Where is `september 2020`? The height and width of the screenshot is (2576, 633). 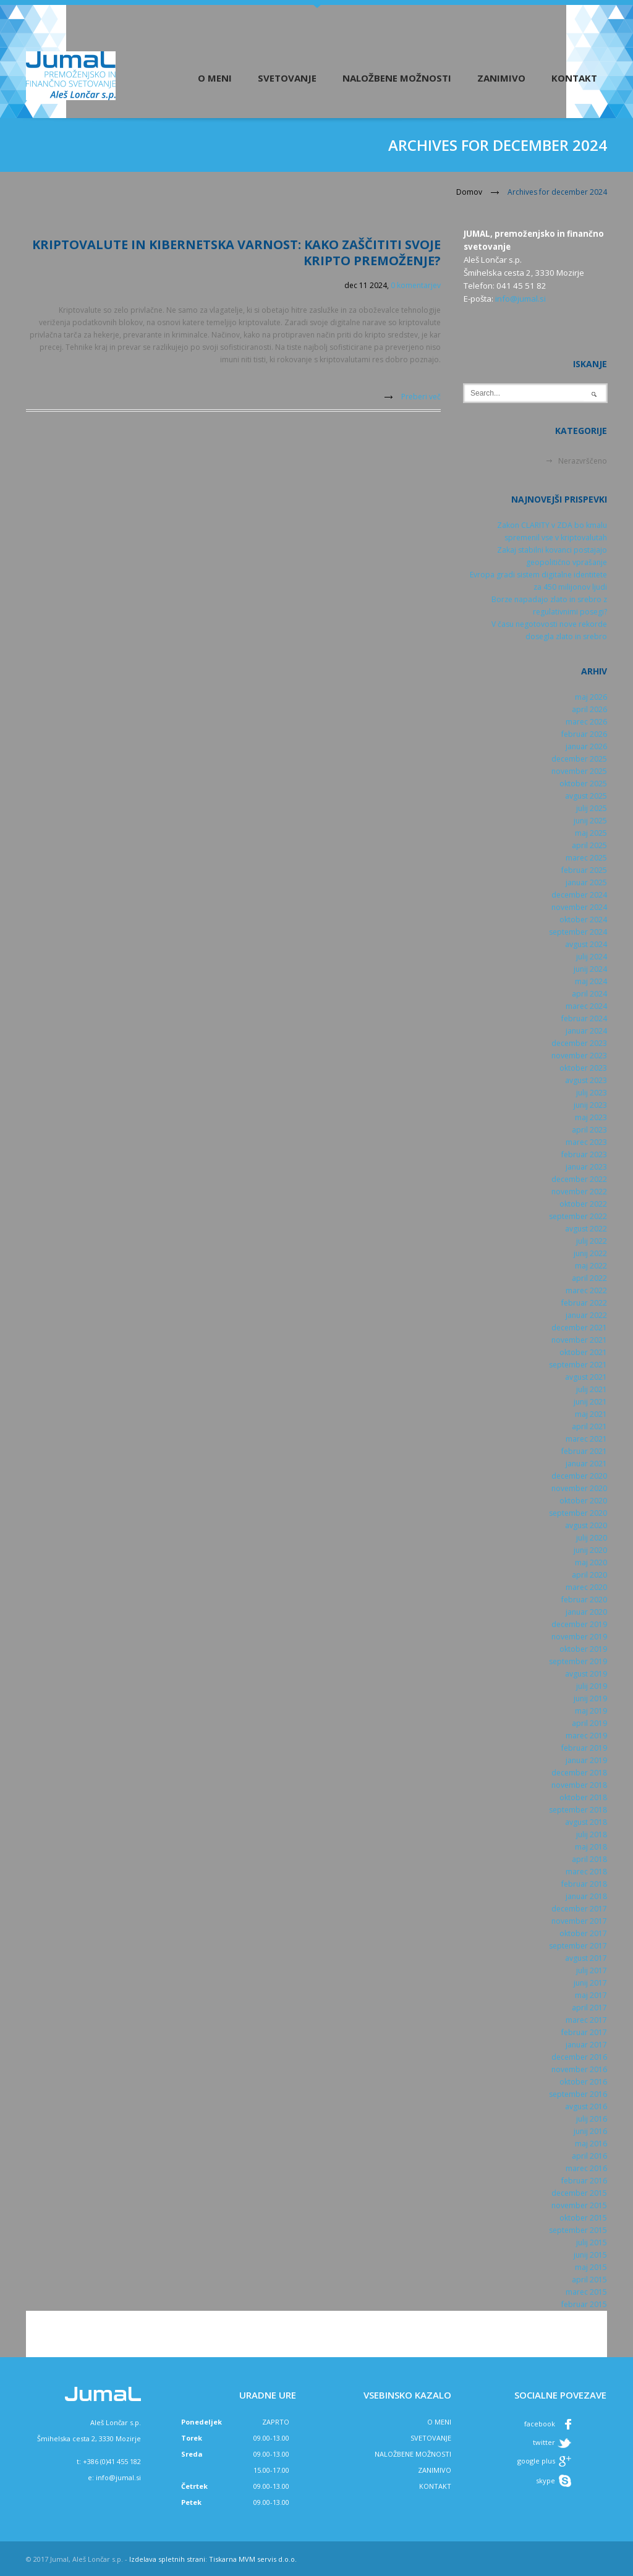 september 2020 is located at coordinates (578, 1513).